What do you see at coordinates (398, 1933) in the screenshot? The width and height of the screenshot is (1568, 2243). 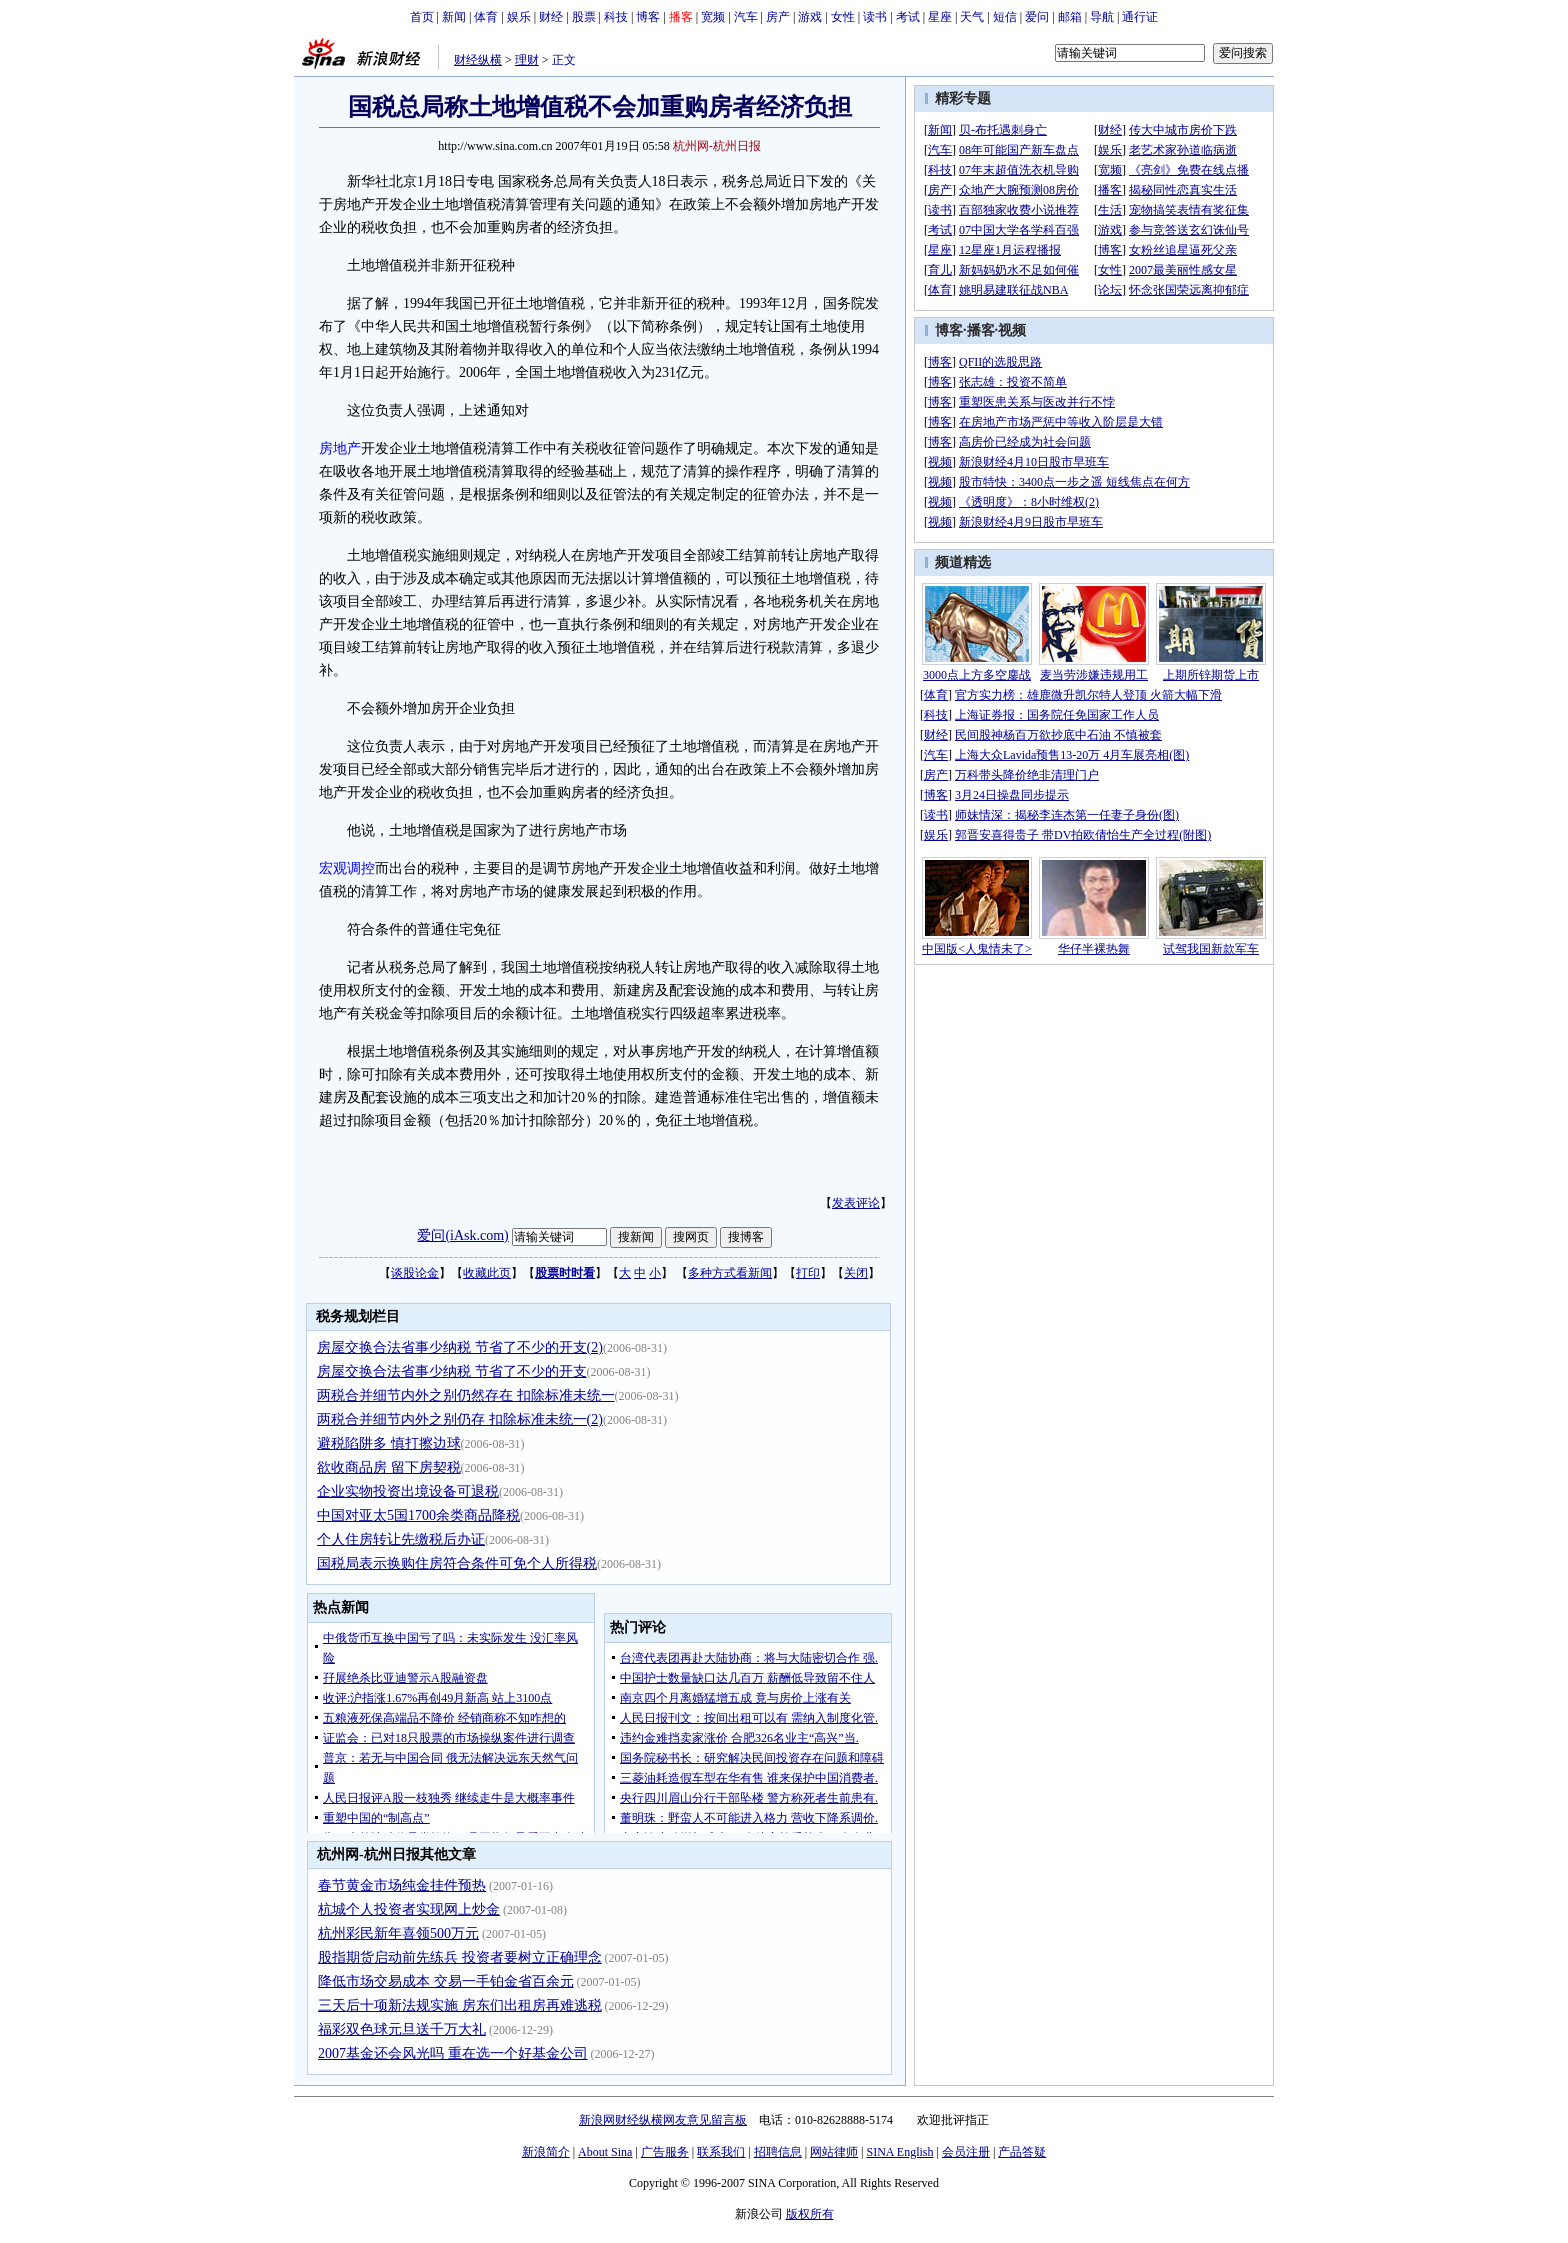 I see `杭州彩民新年喜领500万元` at bounding box center [398, 1933].